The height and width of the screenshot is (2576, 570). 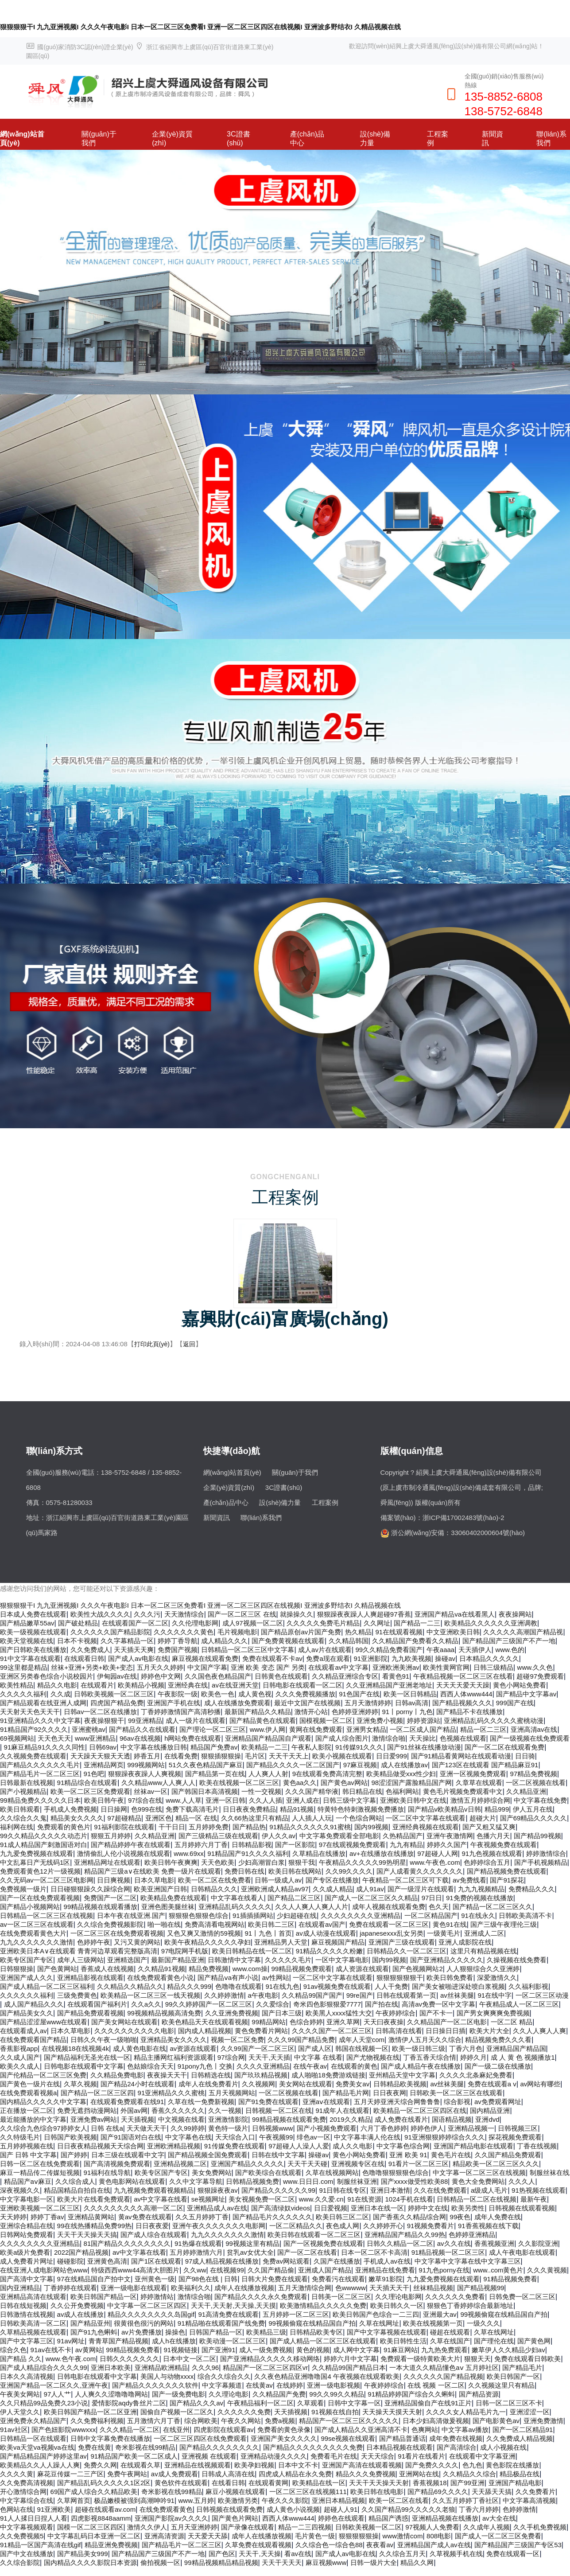 I want to click on 麻豆一精品传二传媒短视频, so click(x=40, y=2172).